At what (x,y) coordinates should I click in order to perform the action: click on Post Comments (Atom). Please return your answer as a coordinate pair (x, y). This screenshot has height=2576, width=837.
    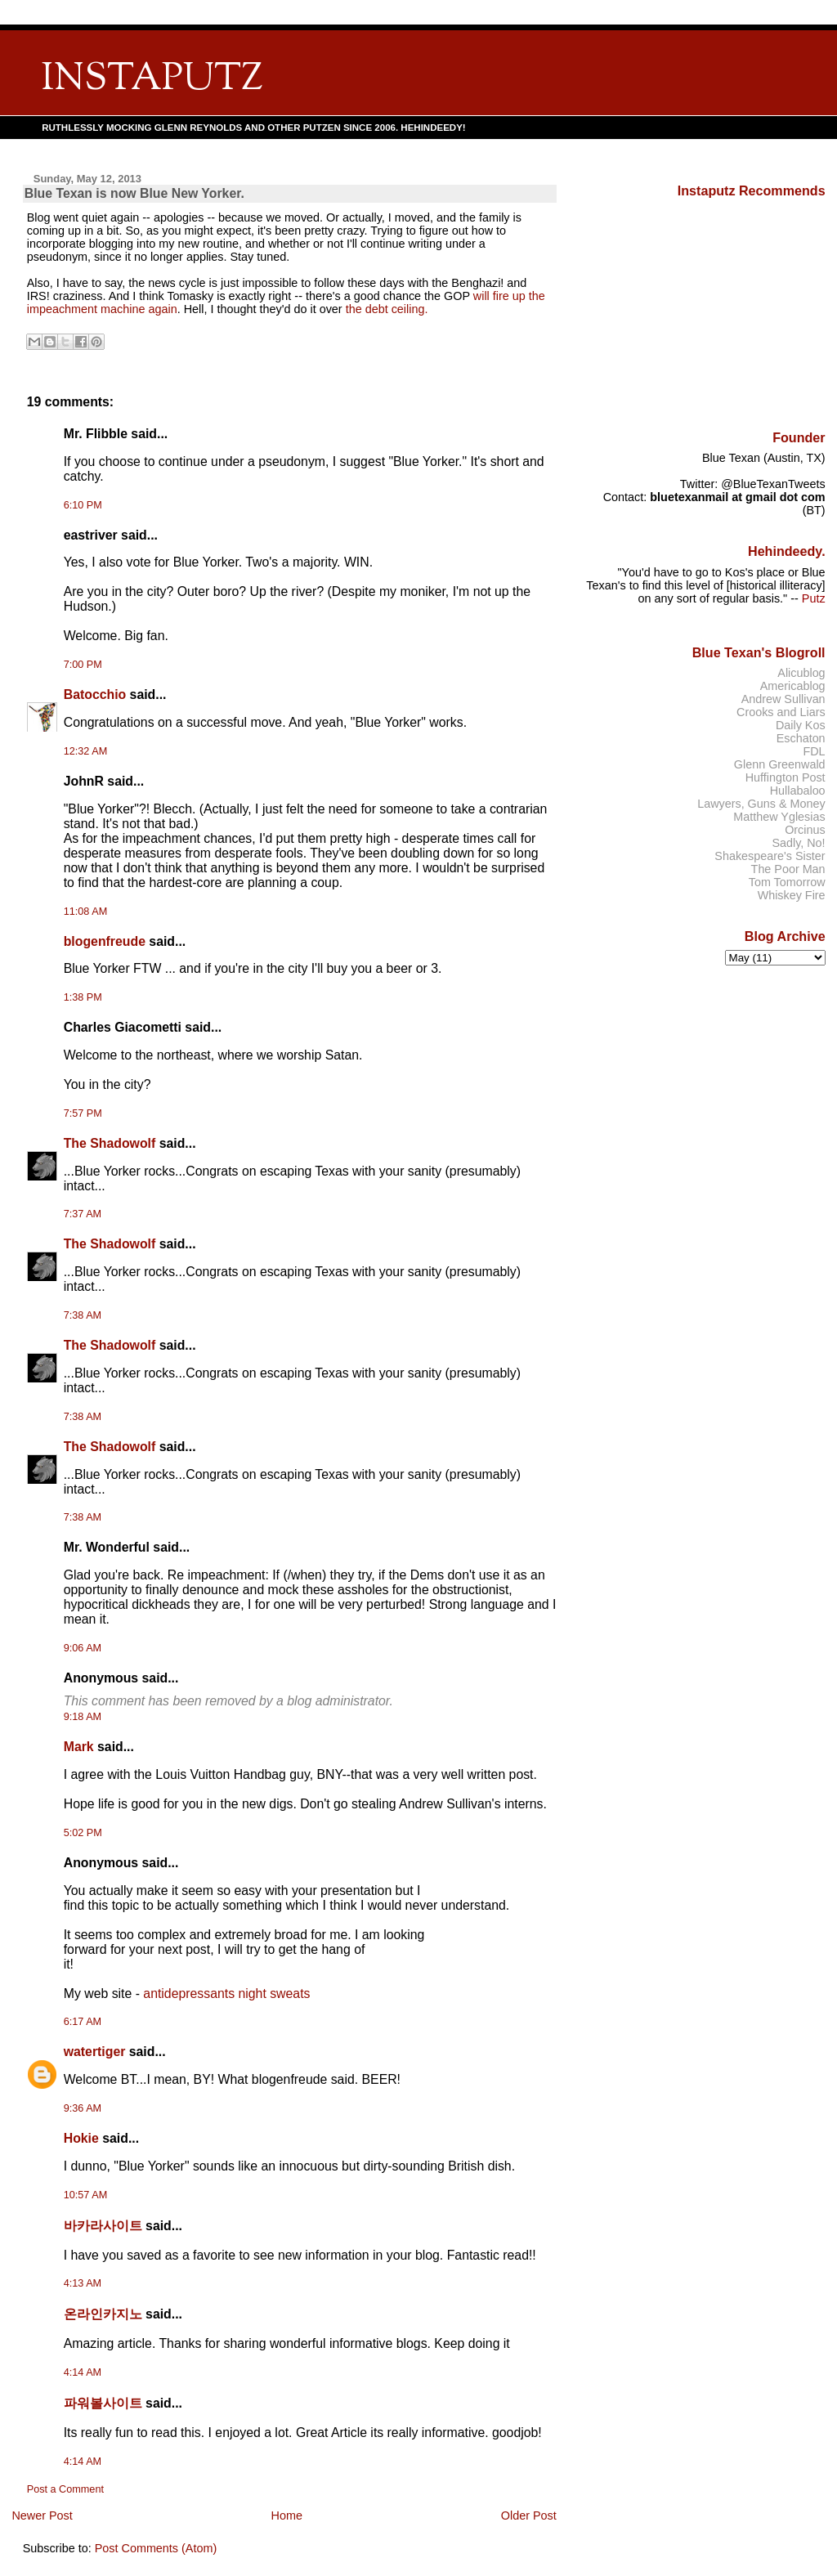
    Looking at the image, I should click on (156, 2548).